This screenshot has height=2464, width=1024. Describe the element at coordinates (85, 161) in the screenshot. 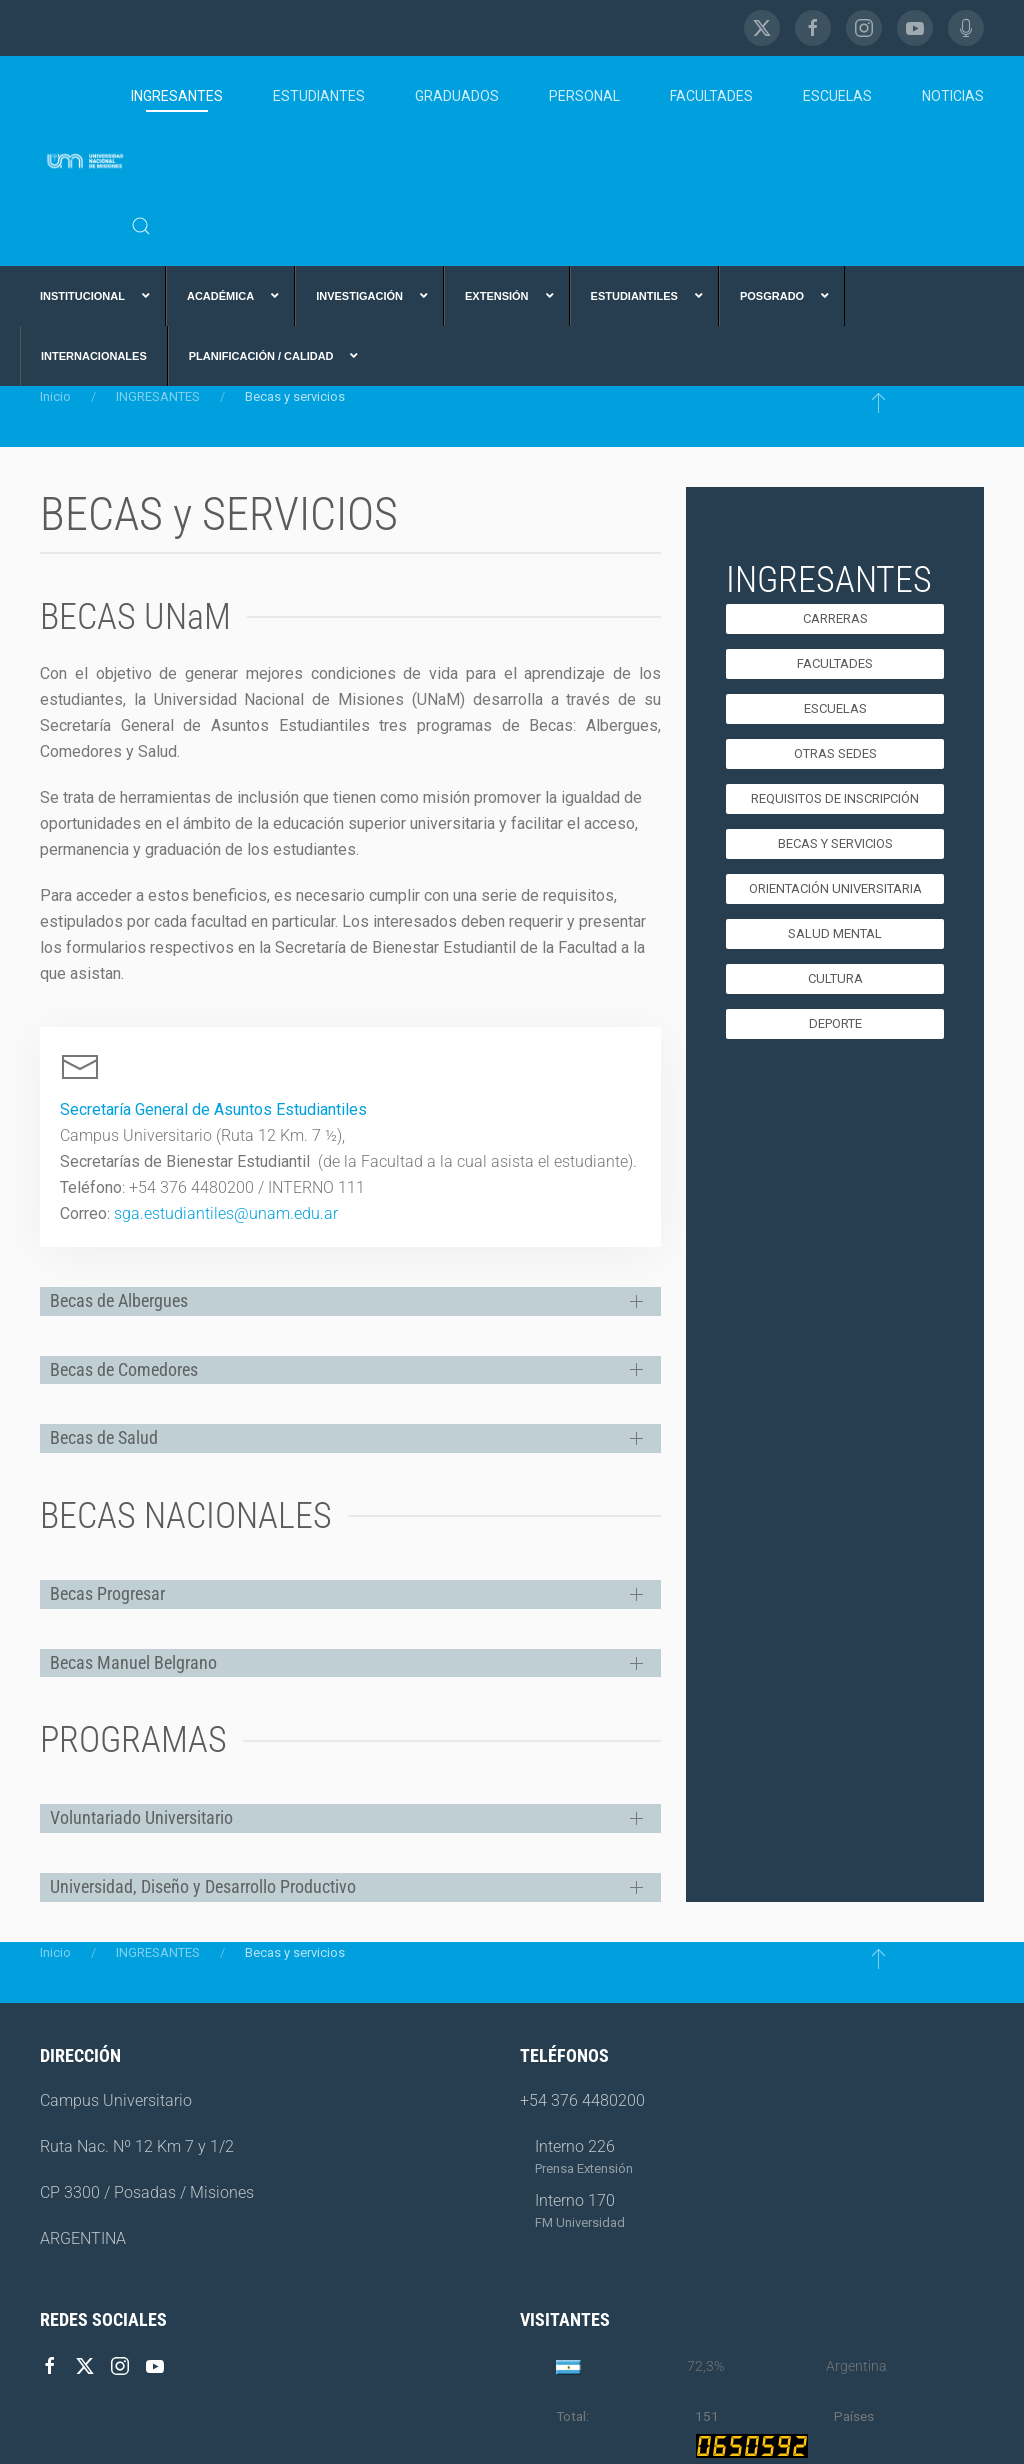

I see `[Volver al Inicio]` at that location.